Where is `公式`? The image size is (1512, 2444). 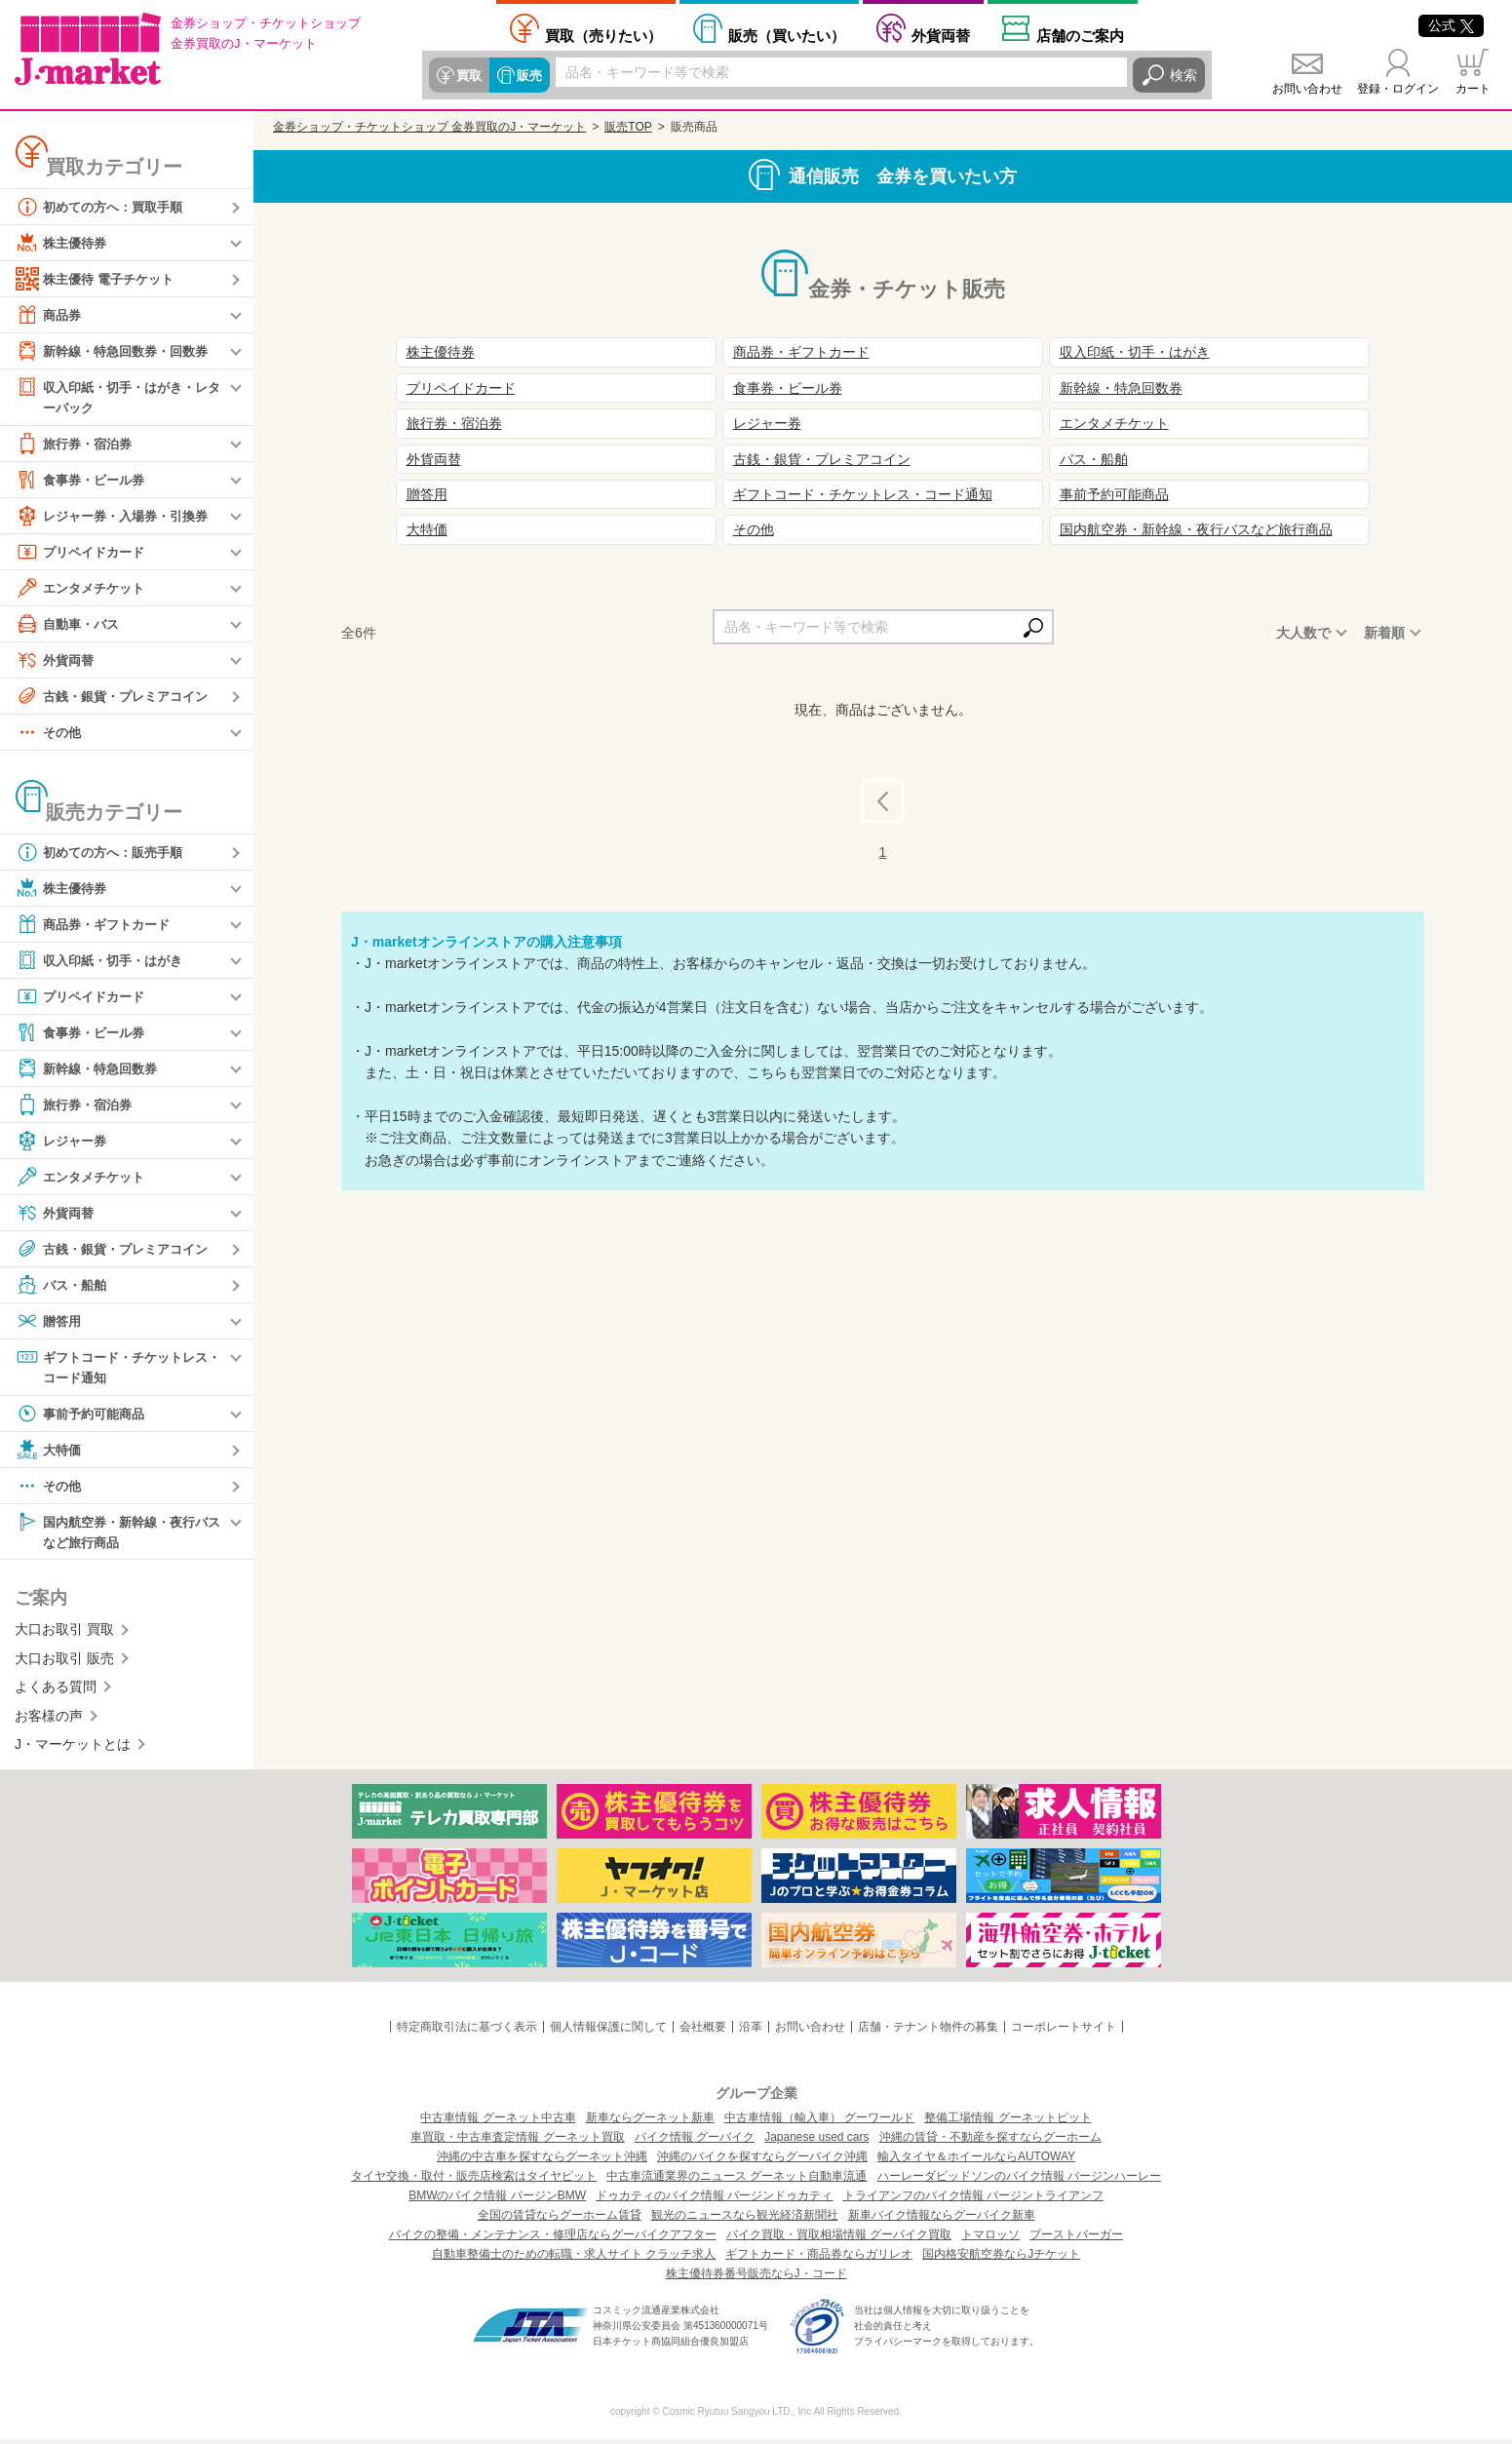 公式 is located at coordinates (1451, 25).